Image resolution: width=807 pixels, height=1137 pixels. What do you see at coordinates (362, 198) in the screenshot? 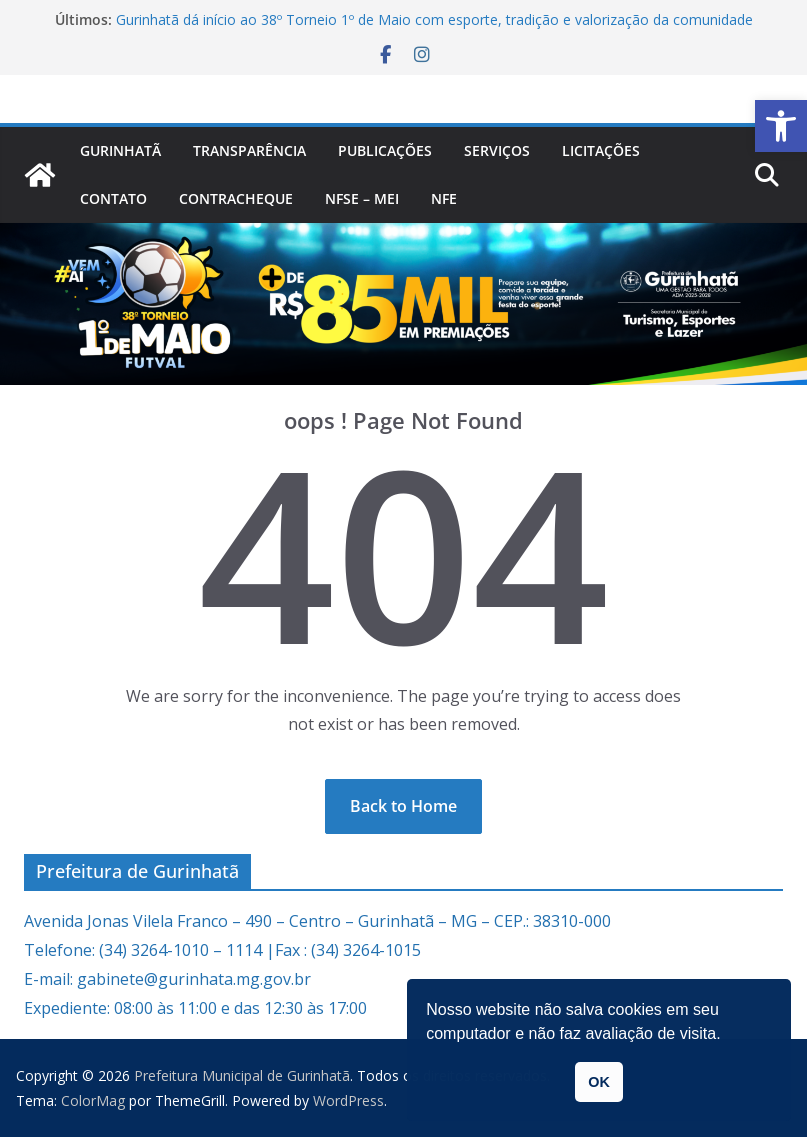
I see `NFSe – MEI [link]` at bounding box center [362, 198].